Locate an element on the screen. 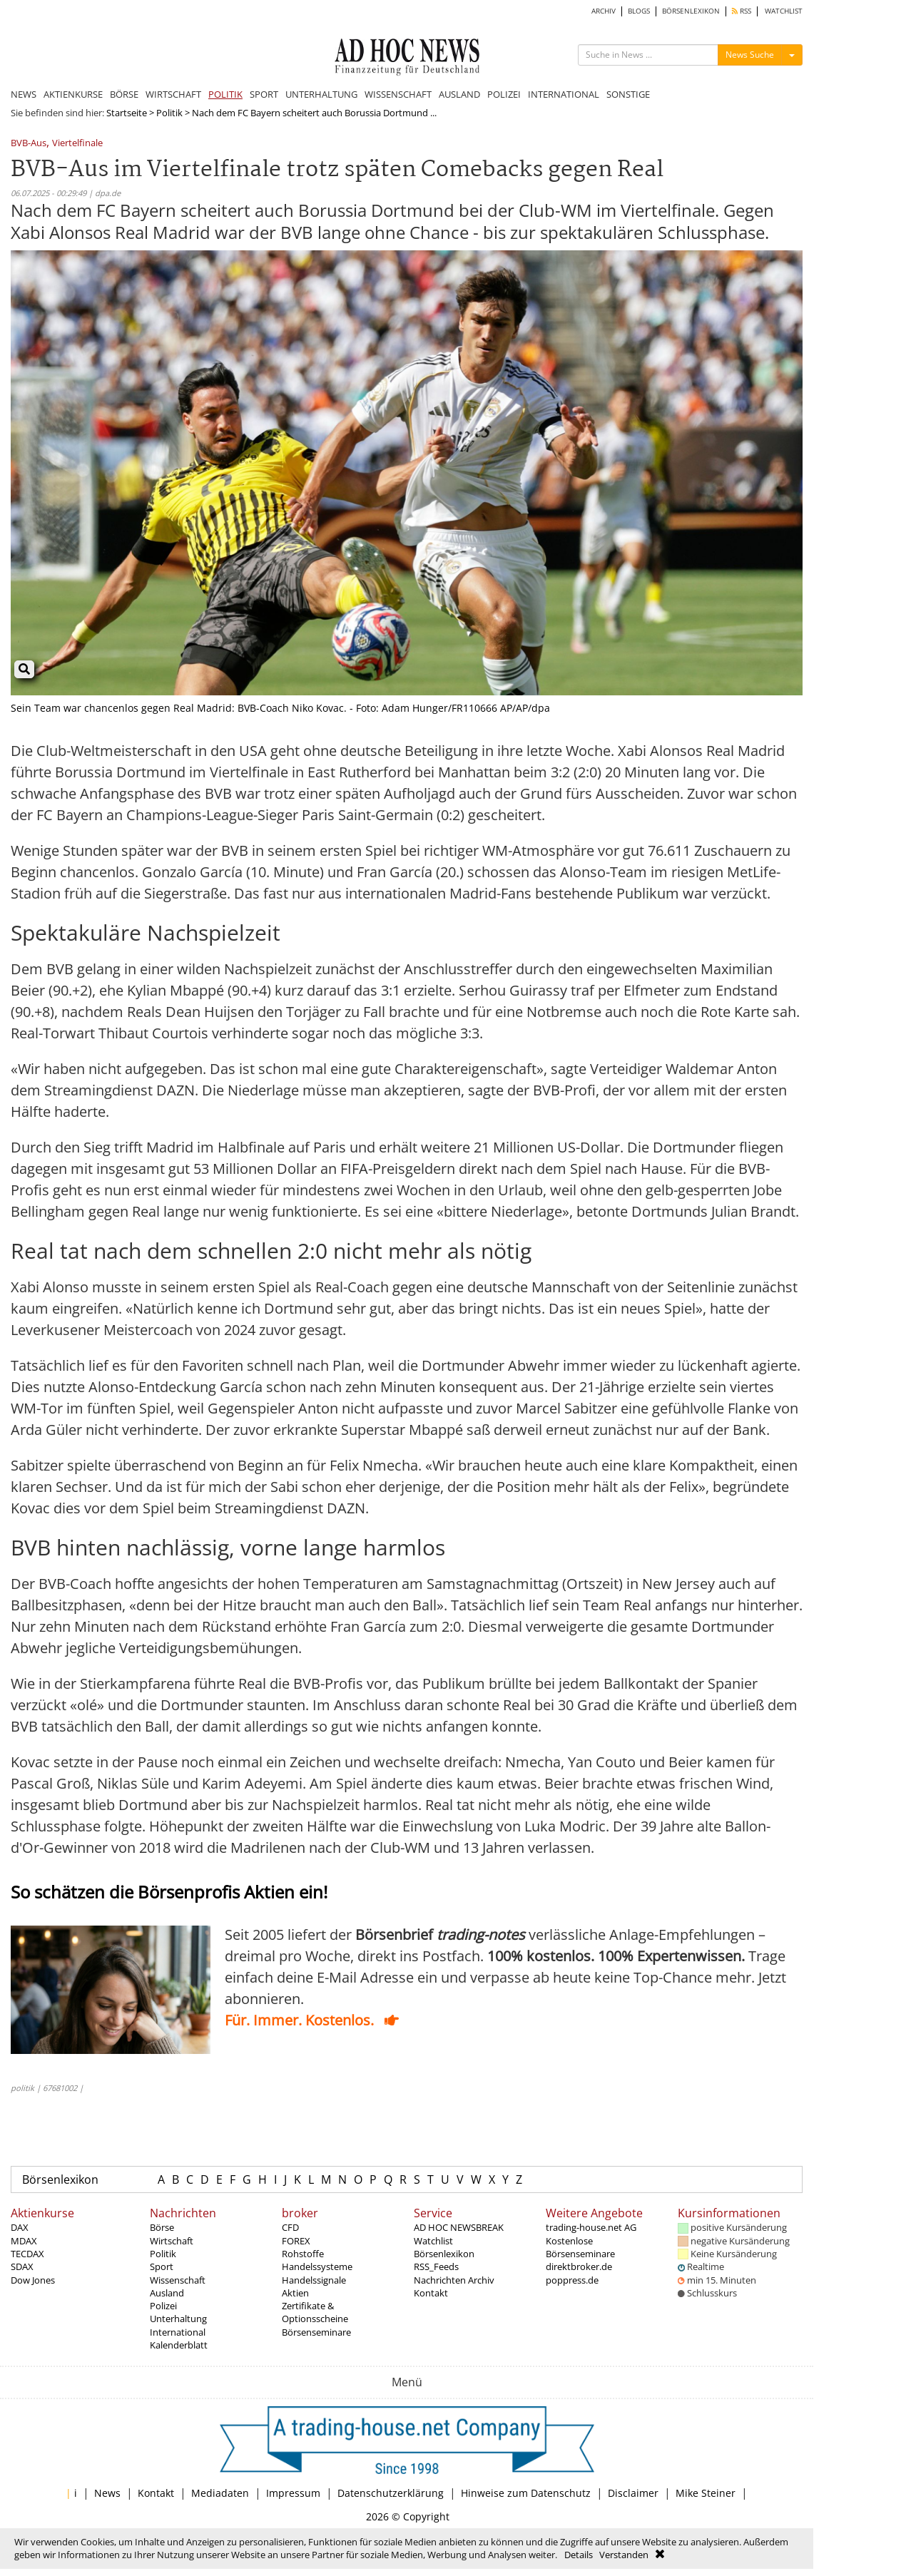 The width and height of the screenshot is (911, 2576). DAX is located at coordinates (20, 2227).